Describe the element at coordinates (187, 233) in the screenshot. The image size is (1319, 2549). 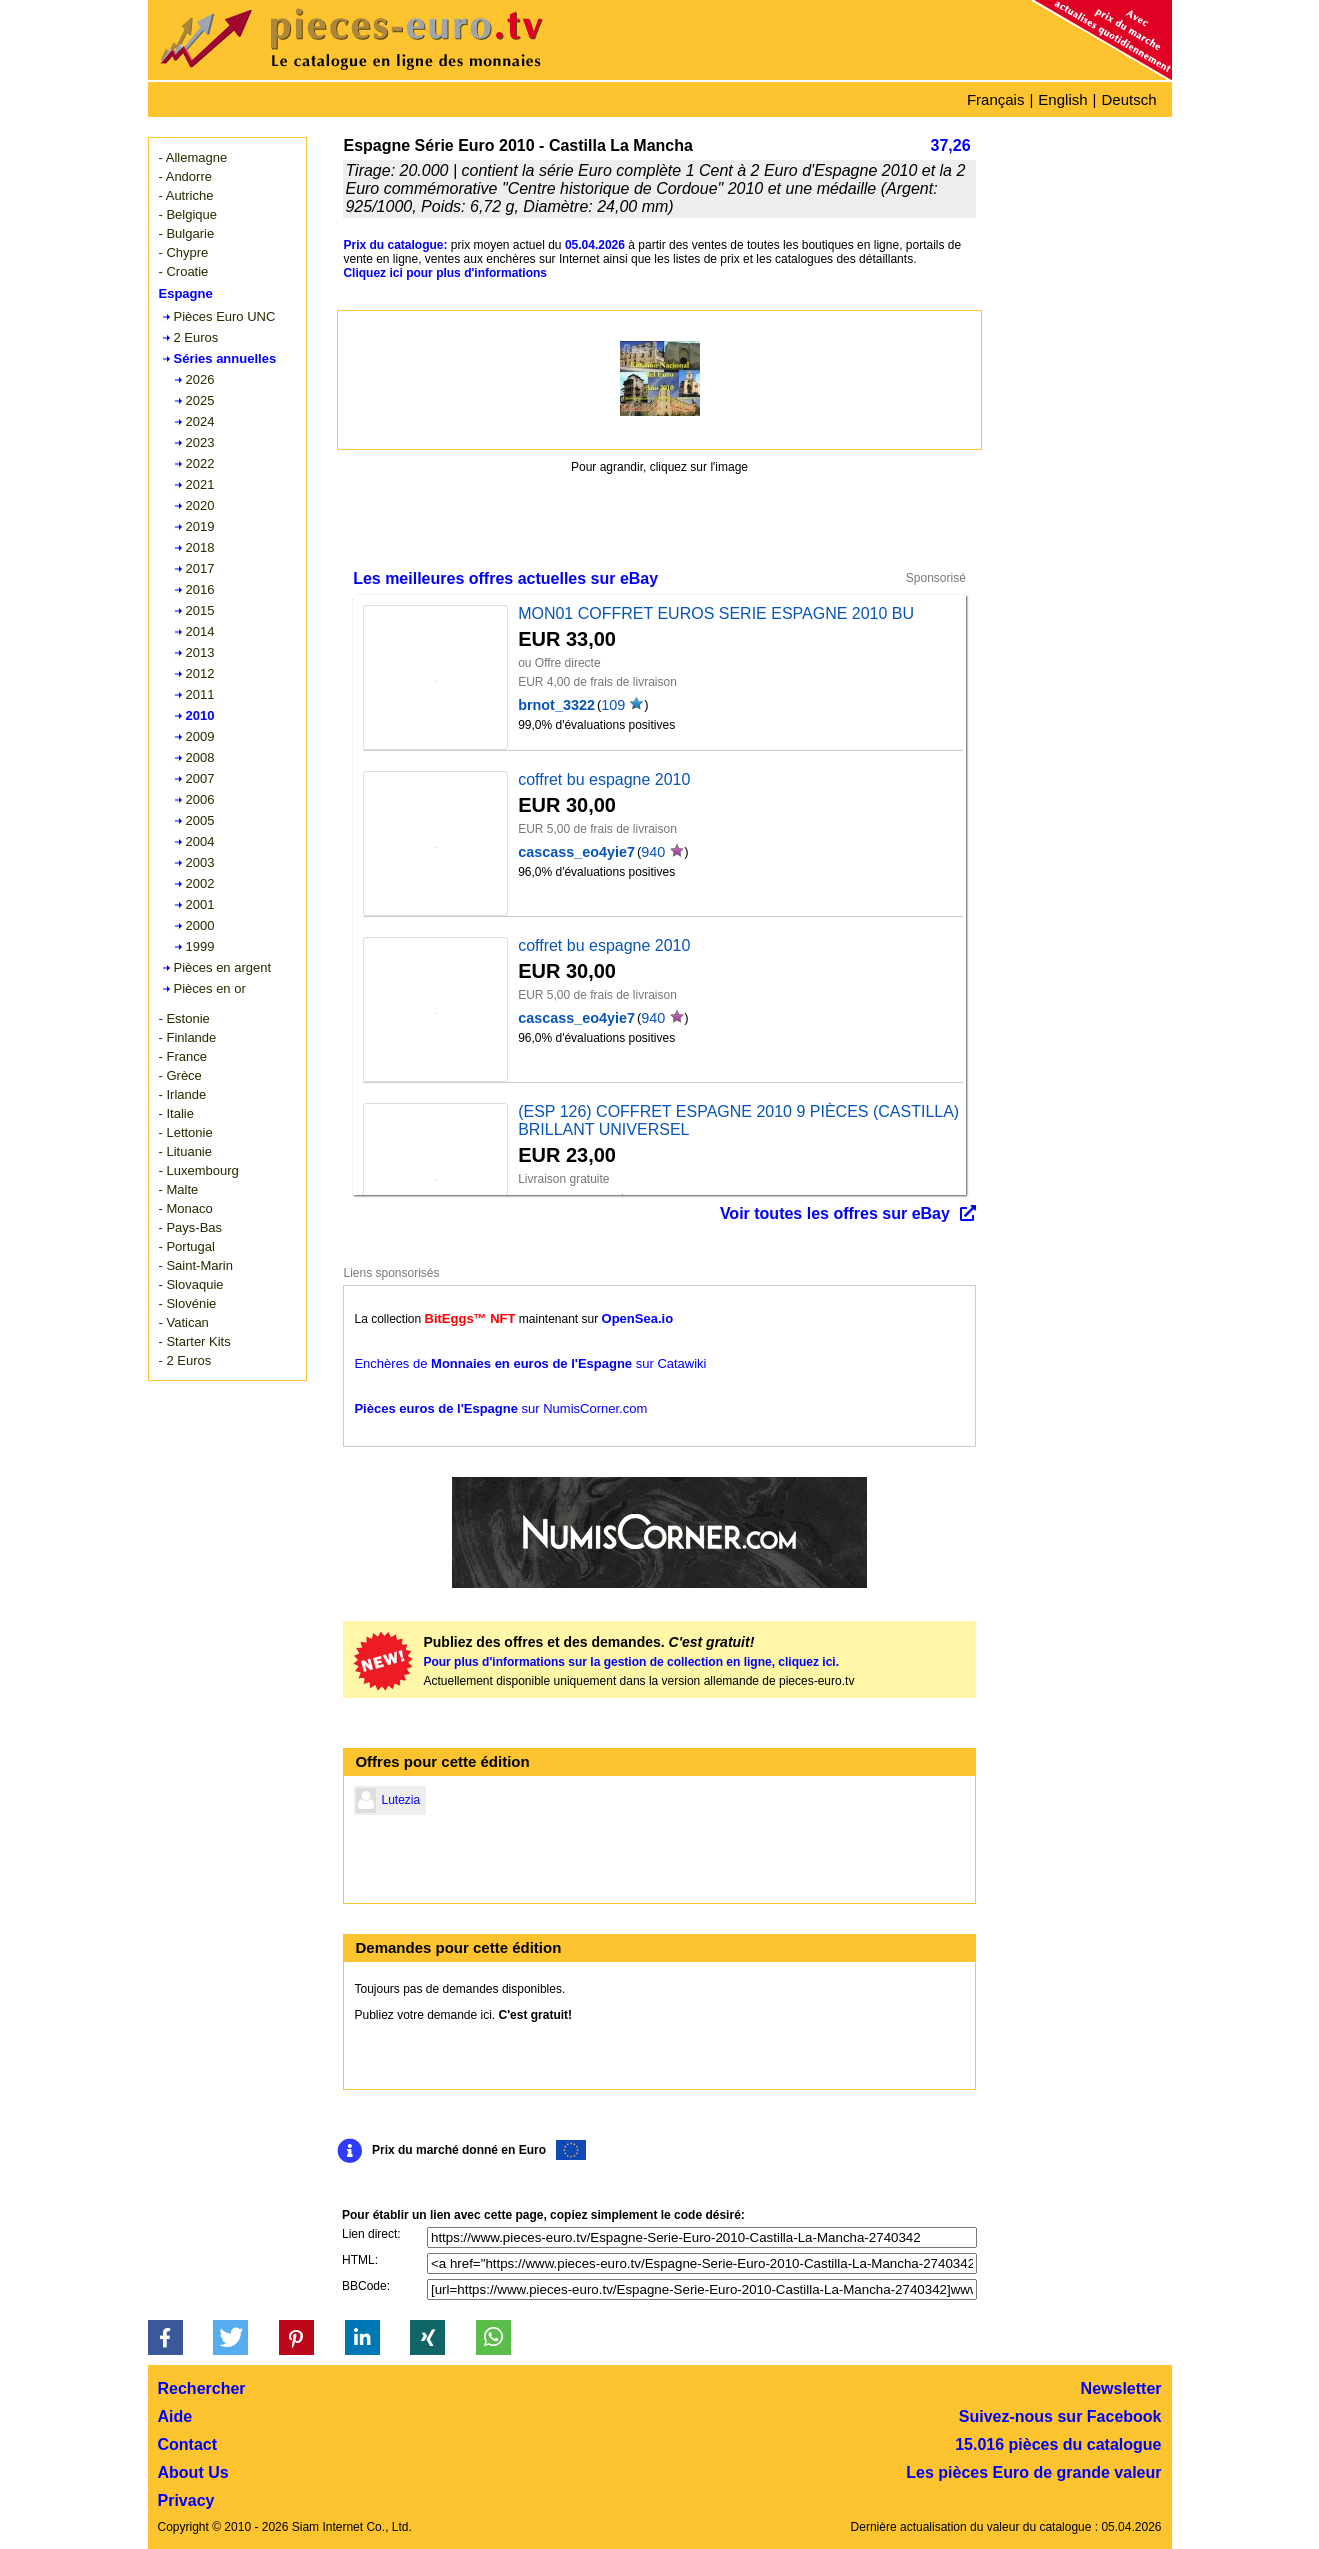
I see `- Bulgarie` at that location.